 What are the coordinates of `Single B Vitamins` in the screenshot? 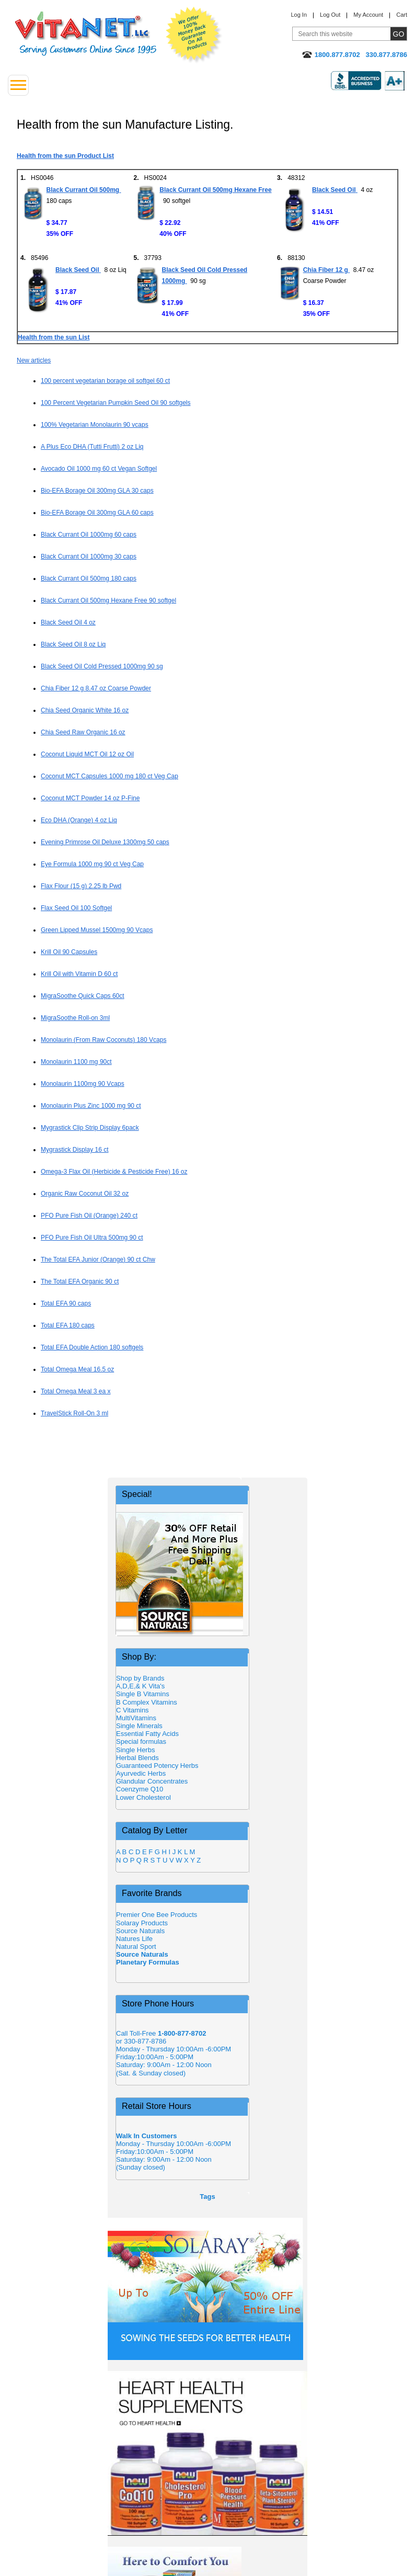 It's located at (142, 1694).